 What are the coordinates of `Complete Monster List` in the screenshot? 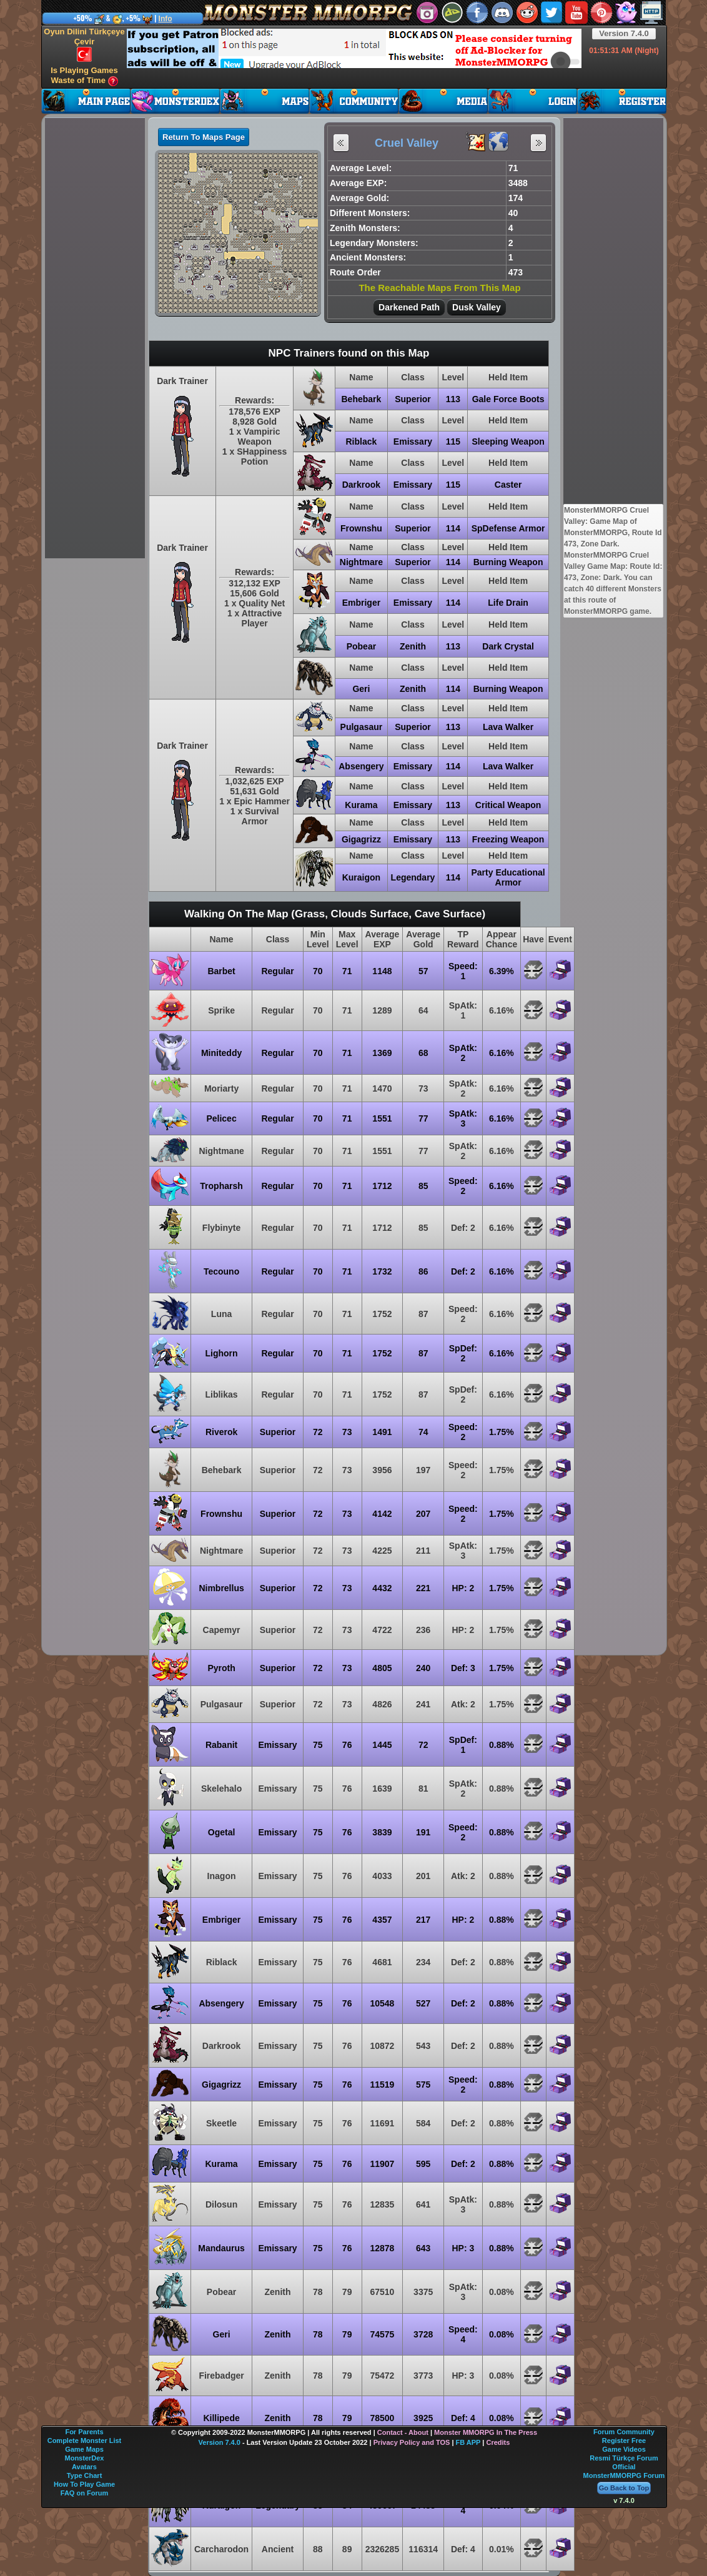 It's located at (84, 2440).